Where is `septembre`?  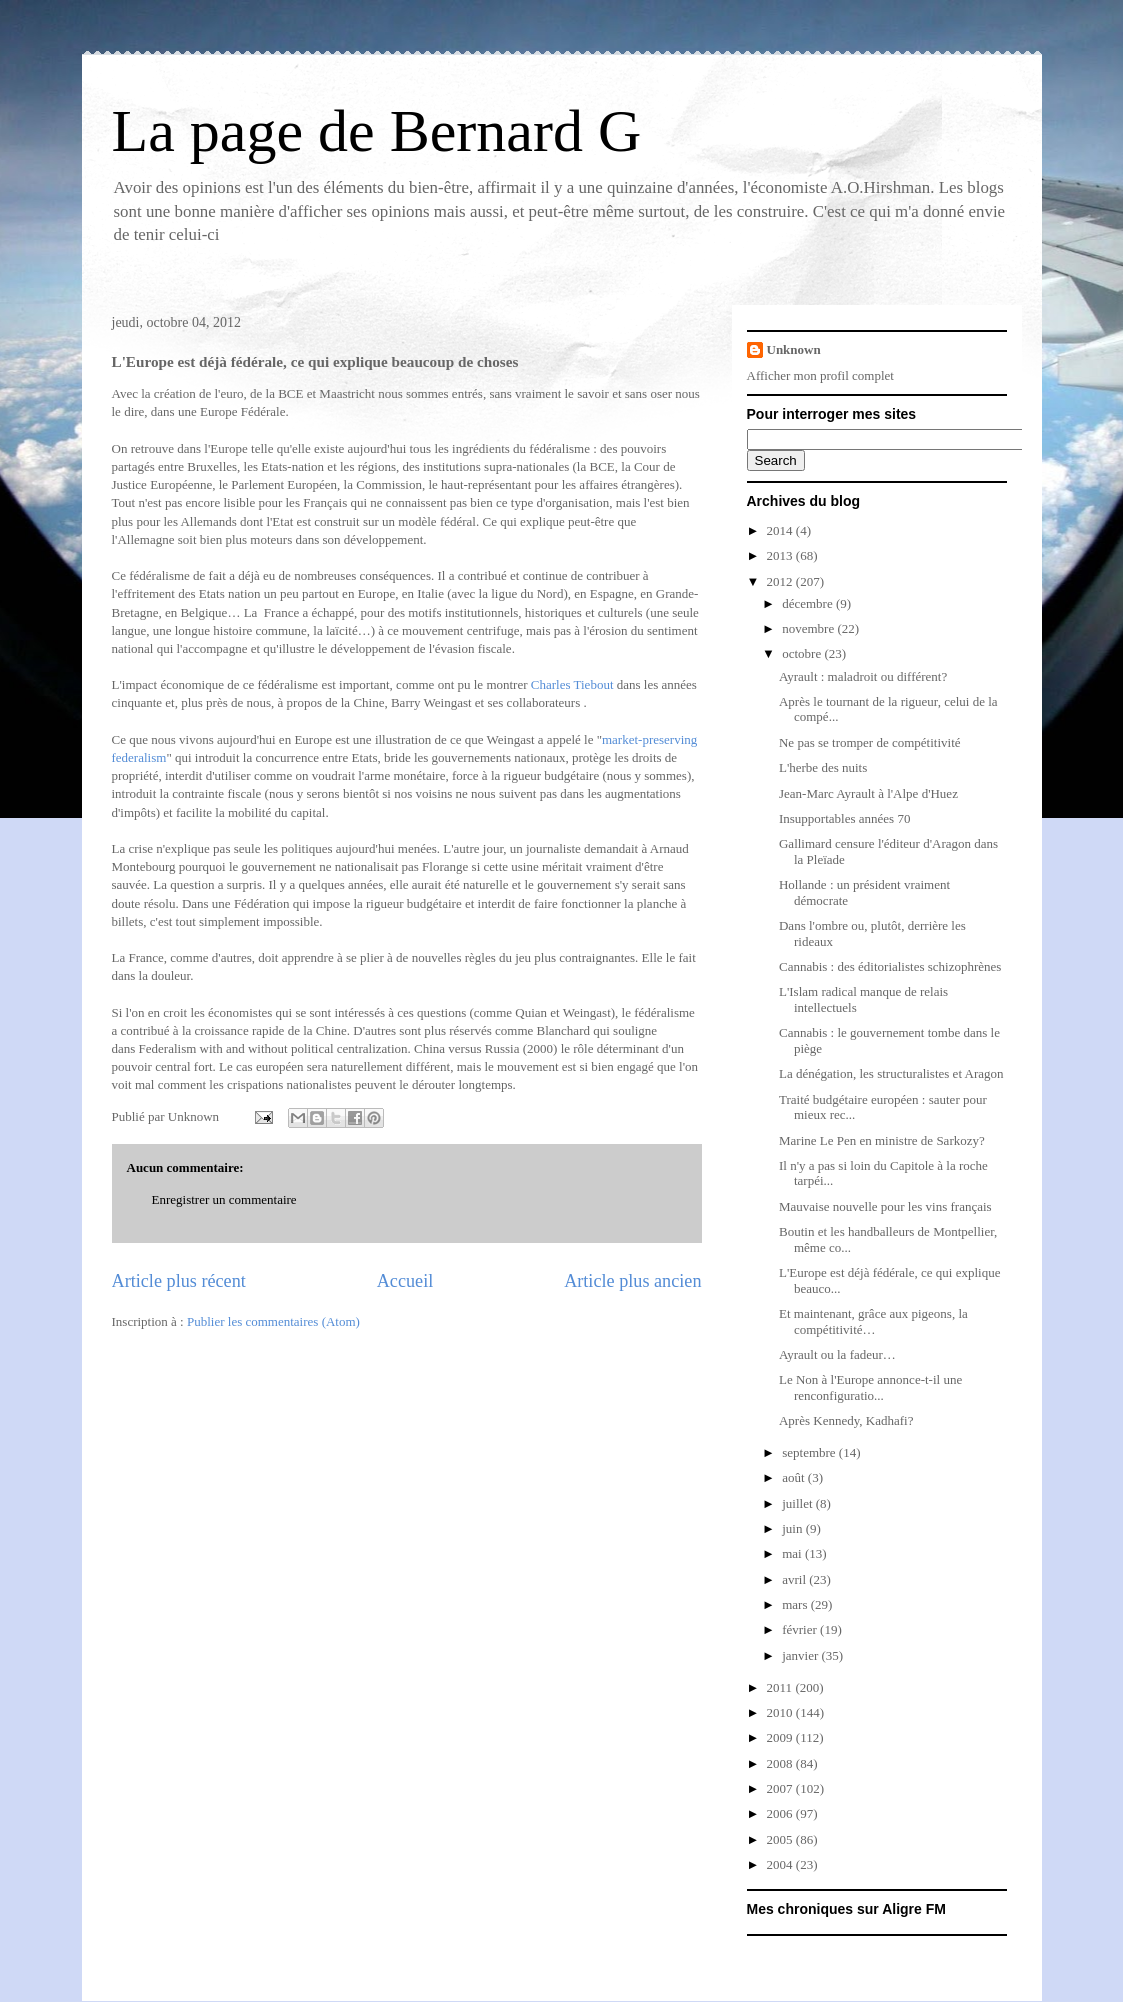 septembre is located at coordinates (810, 1452).